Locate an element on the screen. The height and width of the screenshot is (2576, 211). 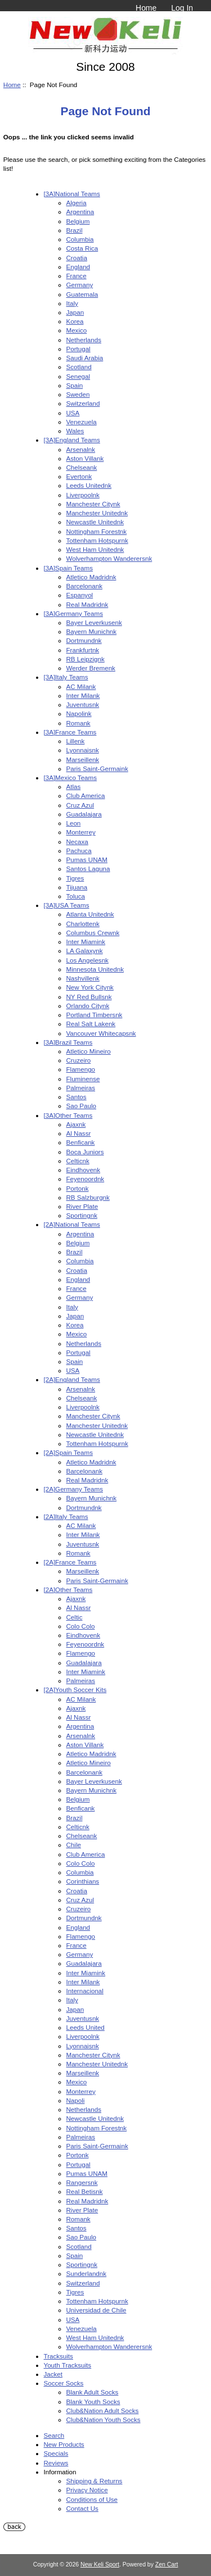
Blank Youth Socks is located at coordinates (93, 2401).